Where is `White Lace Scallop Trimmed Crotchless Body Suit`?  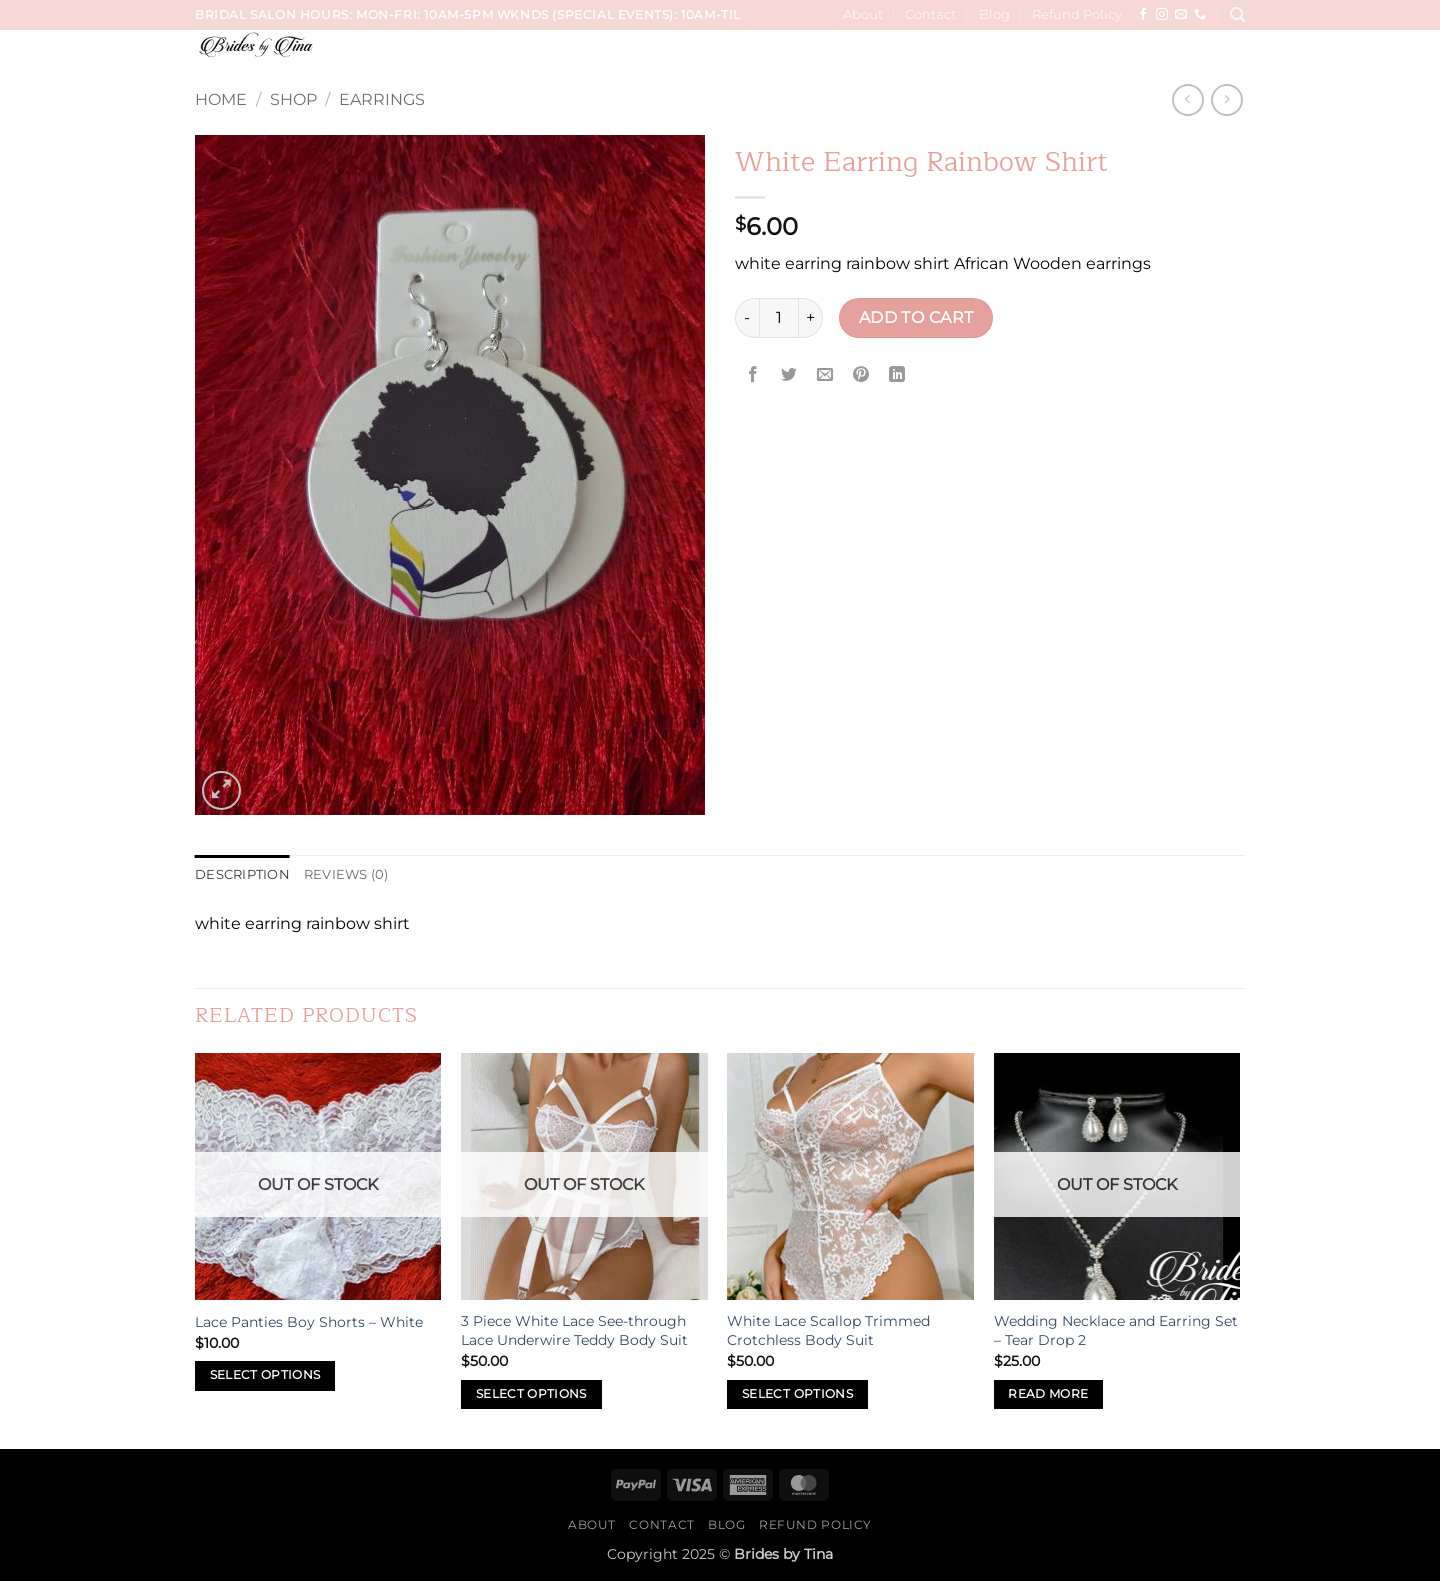
White Lace Scallop Trimmed Crotchless Body Suit is located at coordinates (828, 1330).